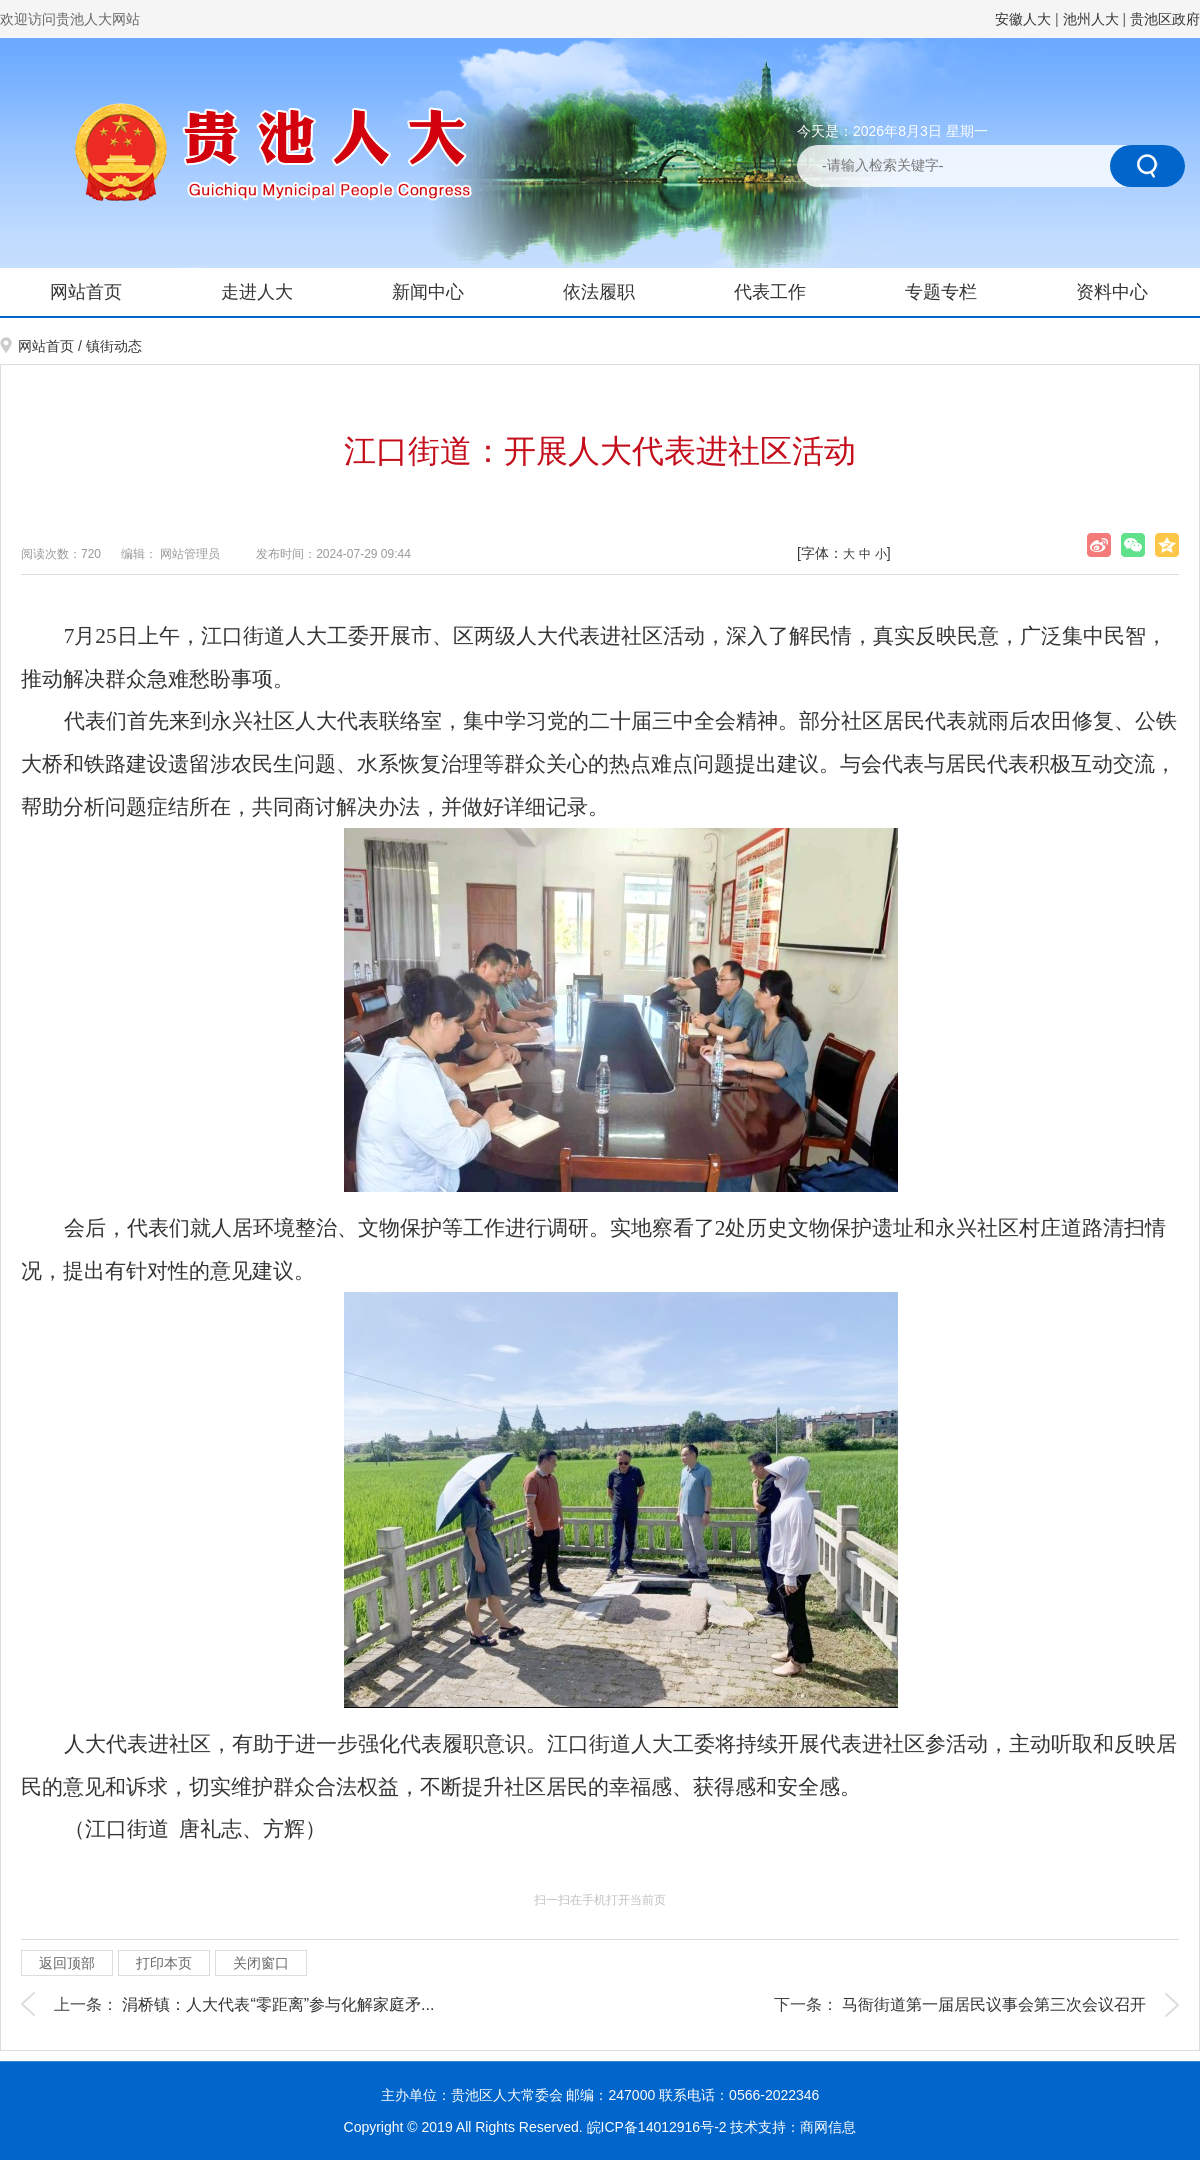 This screenshot has height=2160, width=1200. Describe the element at coordinates (941, 292) in the screenshot. I see `专题专栏` at that location.